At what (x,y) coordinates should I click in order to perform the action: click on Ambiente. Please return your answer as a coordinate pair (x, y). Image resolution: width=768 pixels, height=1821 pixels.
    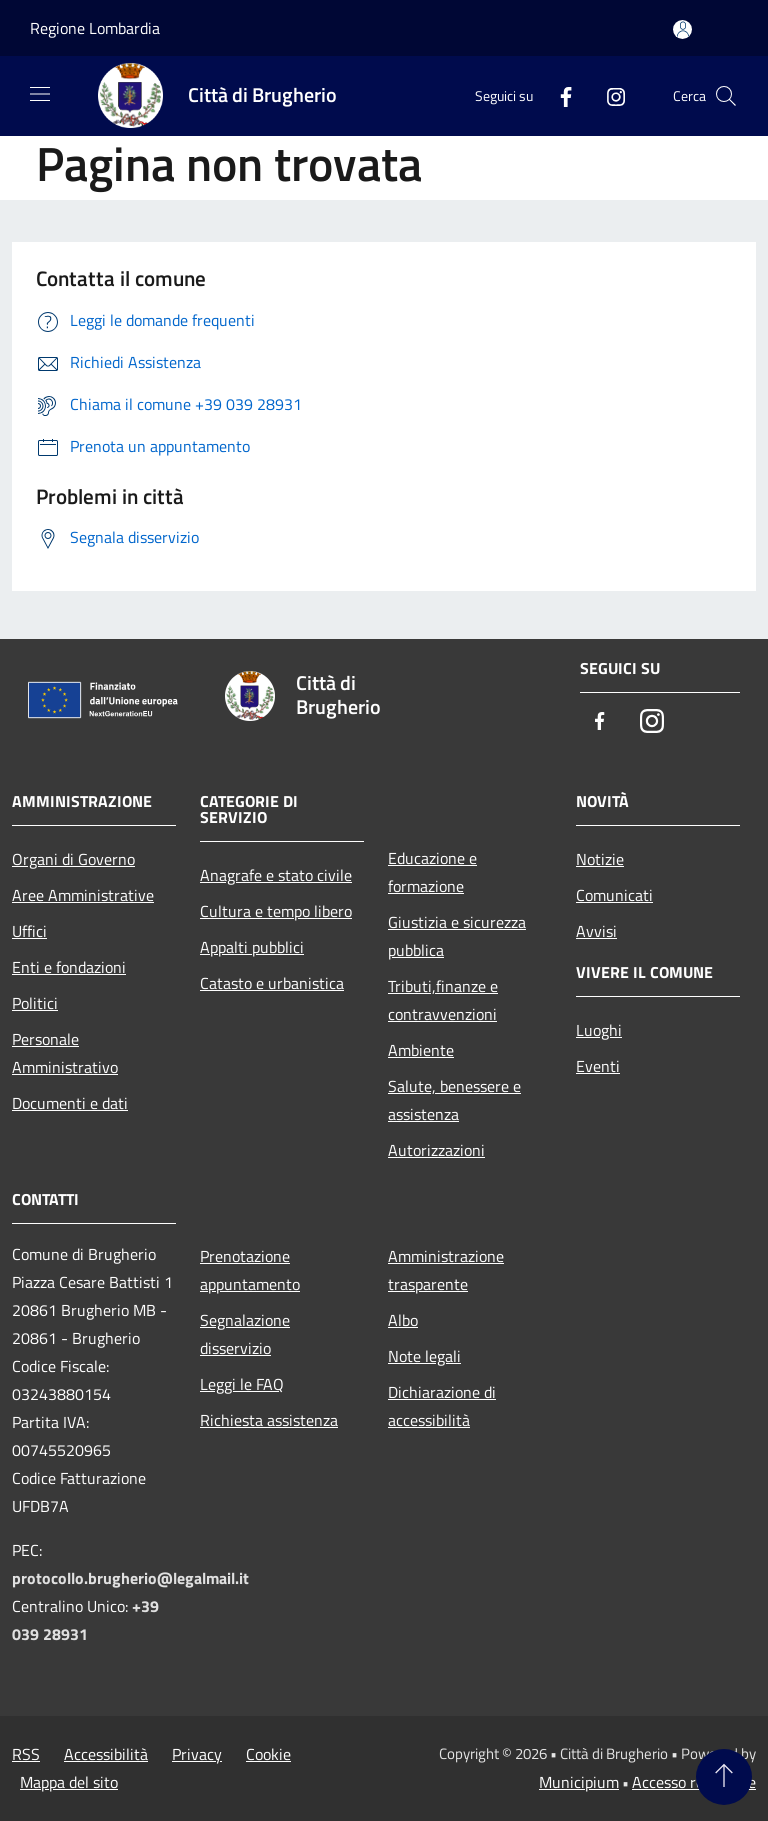
    Looking at the image, I should click on (421, 1050).